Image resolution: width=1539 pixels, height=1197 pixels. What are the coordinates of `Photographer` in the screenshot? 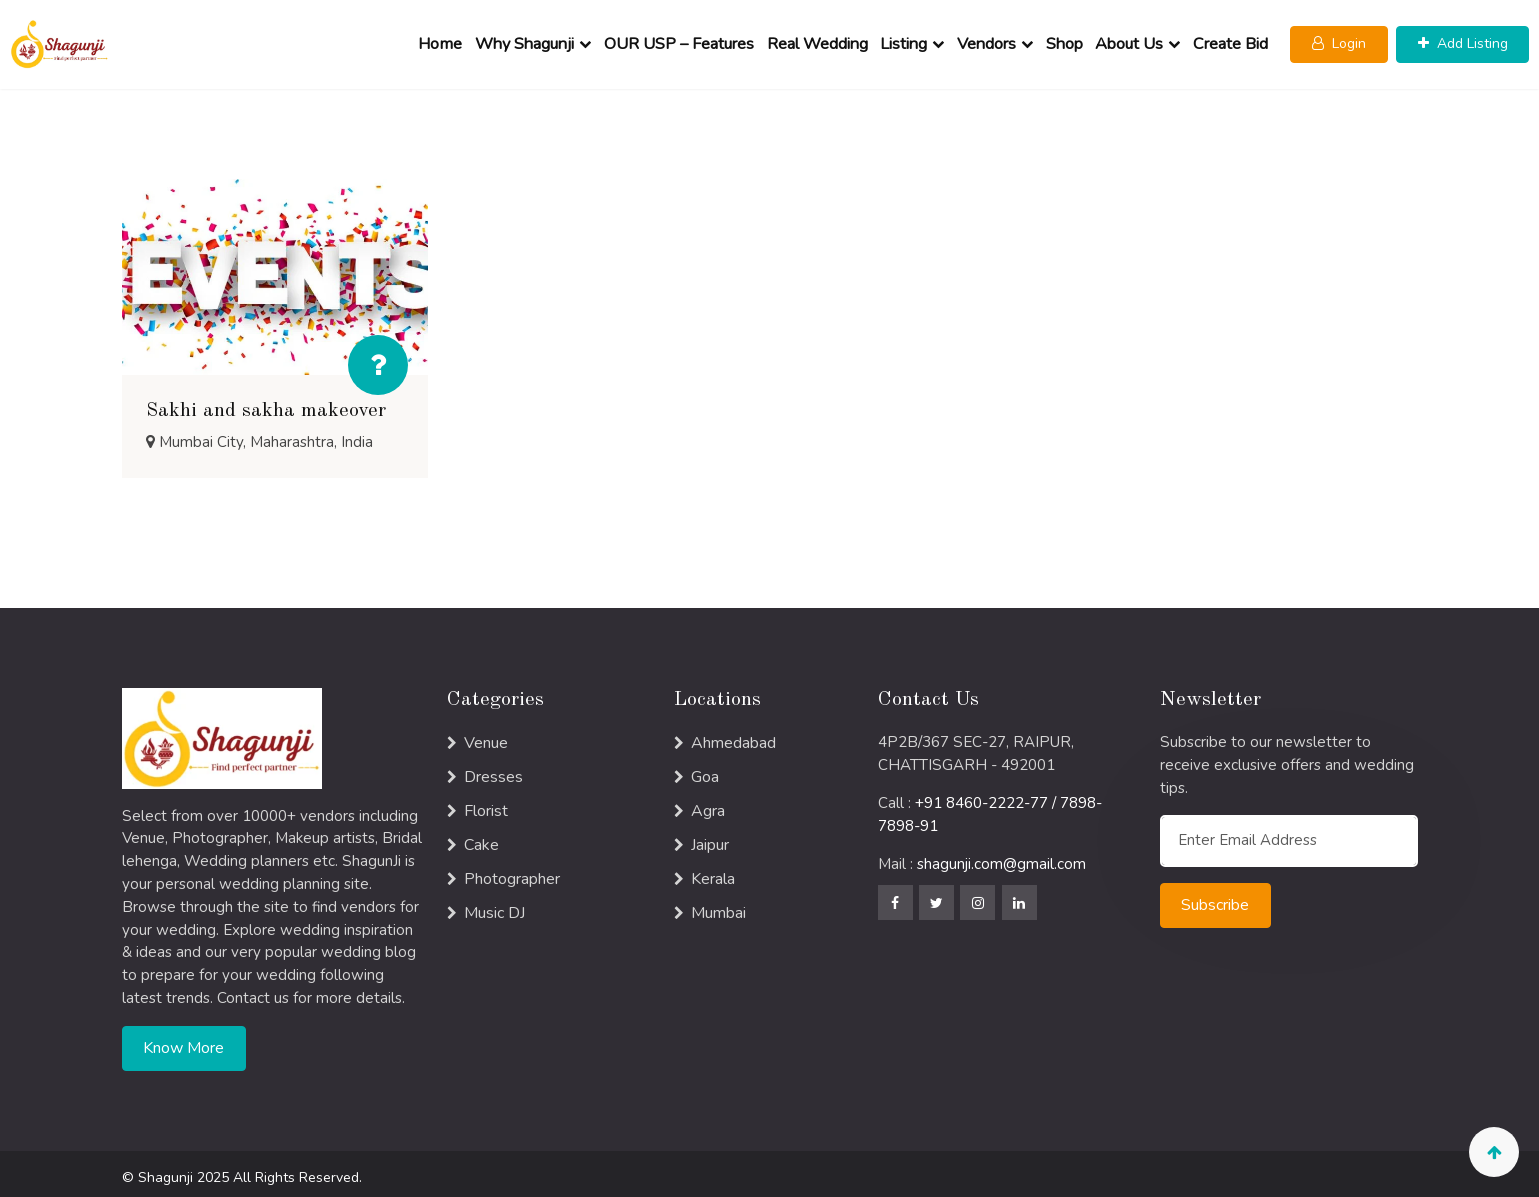 It's located at (512, 872).